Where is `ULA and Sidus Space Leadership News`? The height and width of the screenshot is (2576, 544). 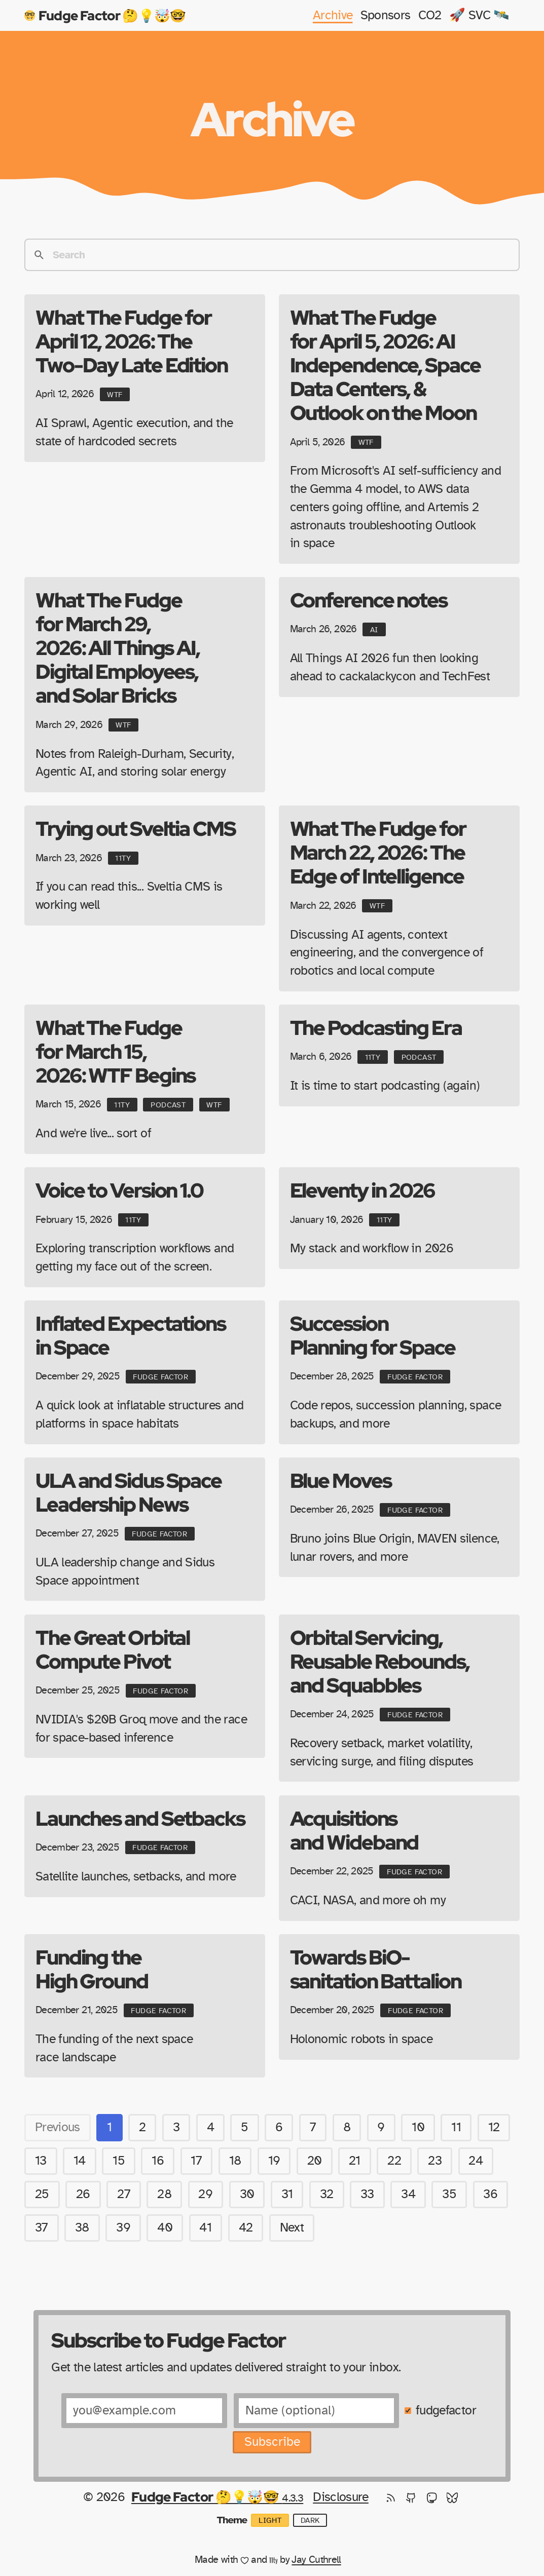 ULA and Sidus Space Leadership News is located at coordinates (128, 1492).